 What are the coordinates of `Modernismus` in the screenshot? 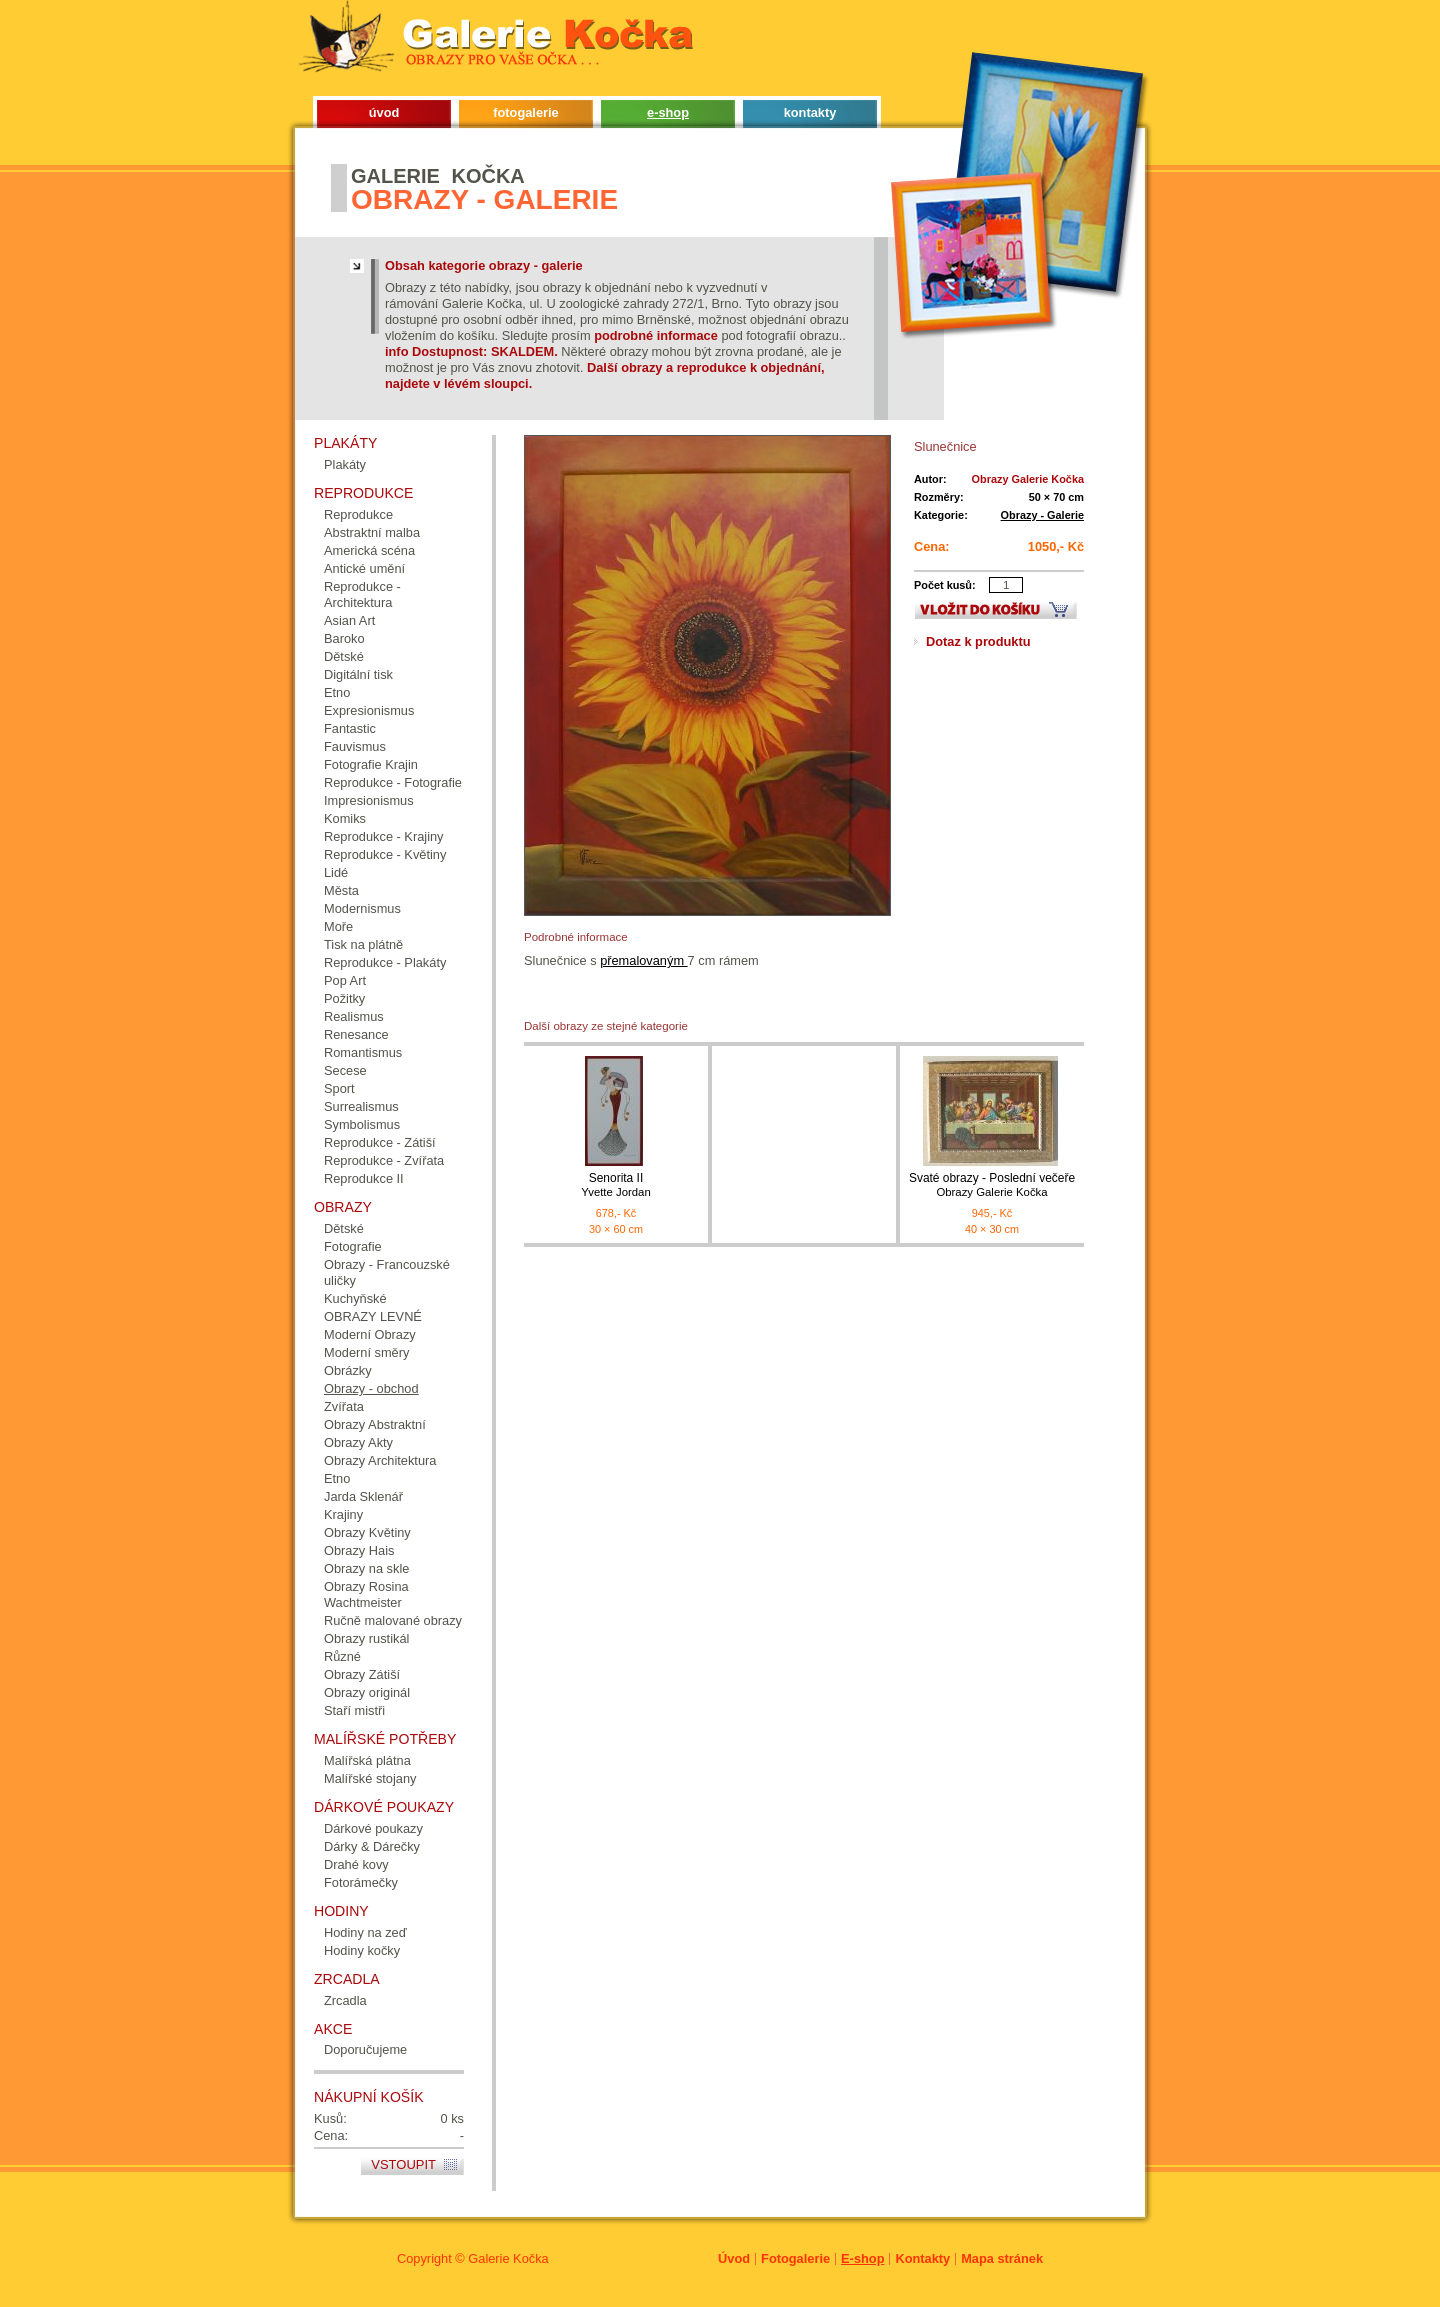 It's located at (362, 908).